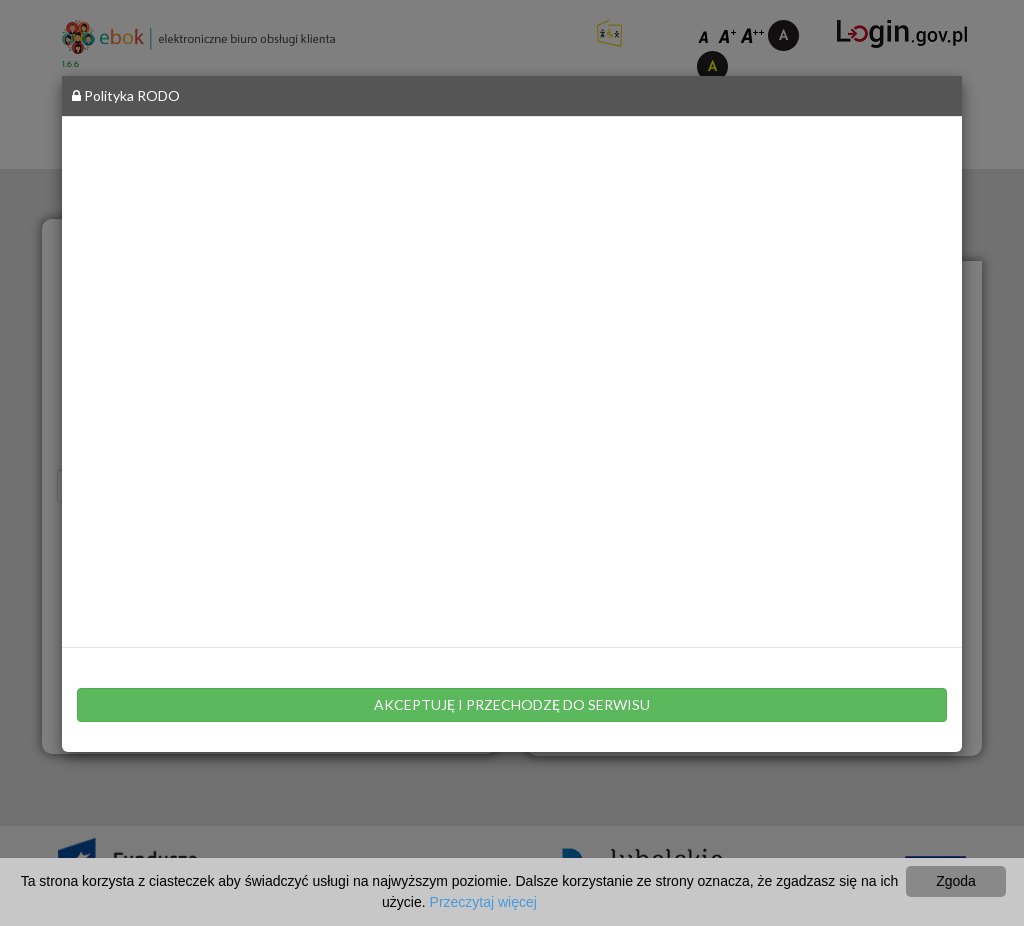  What do you see at coordinates (483, 902) in the screenshot?
I see `Przeczytaj więcej` at bounding box center [483, 902].